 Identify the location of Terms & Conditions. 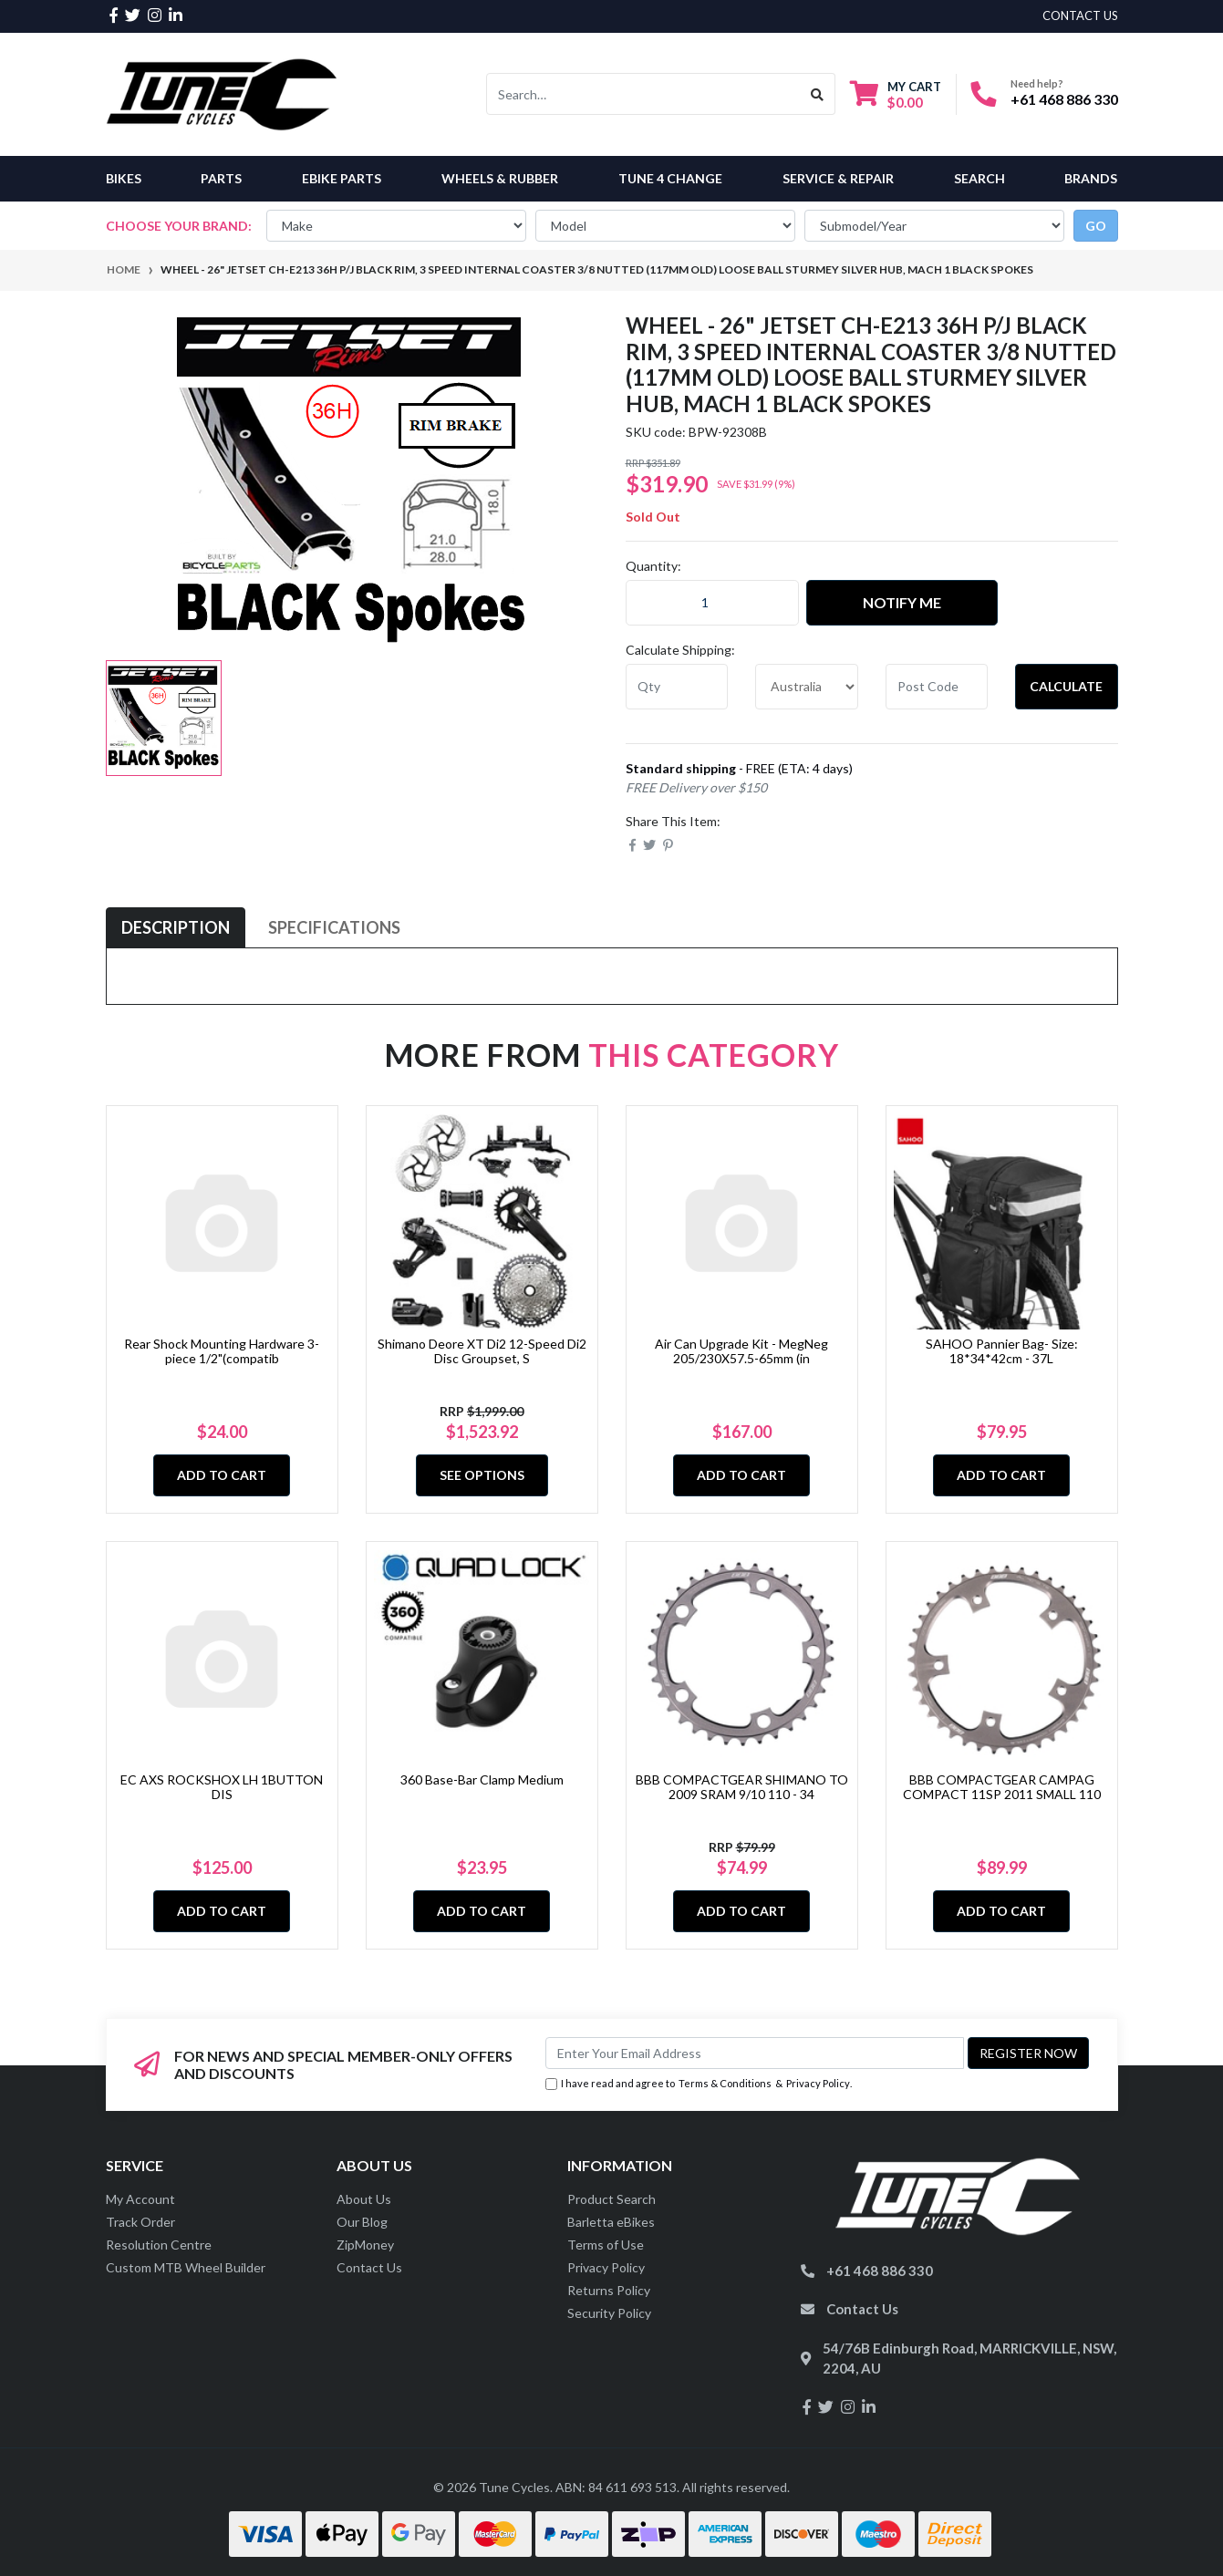
(725, 2083).